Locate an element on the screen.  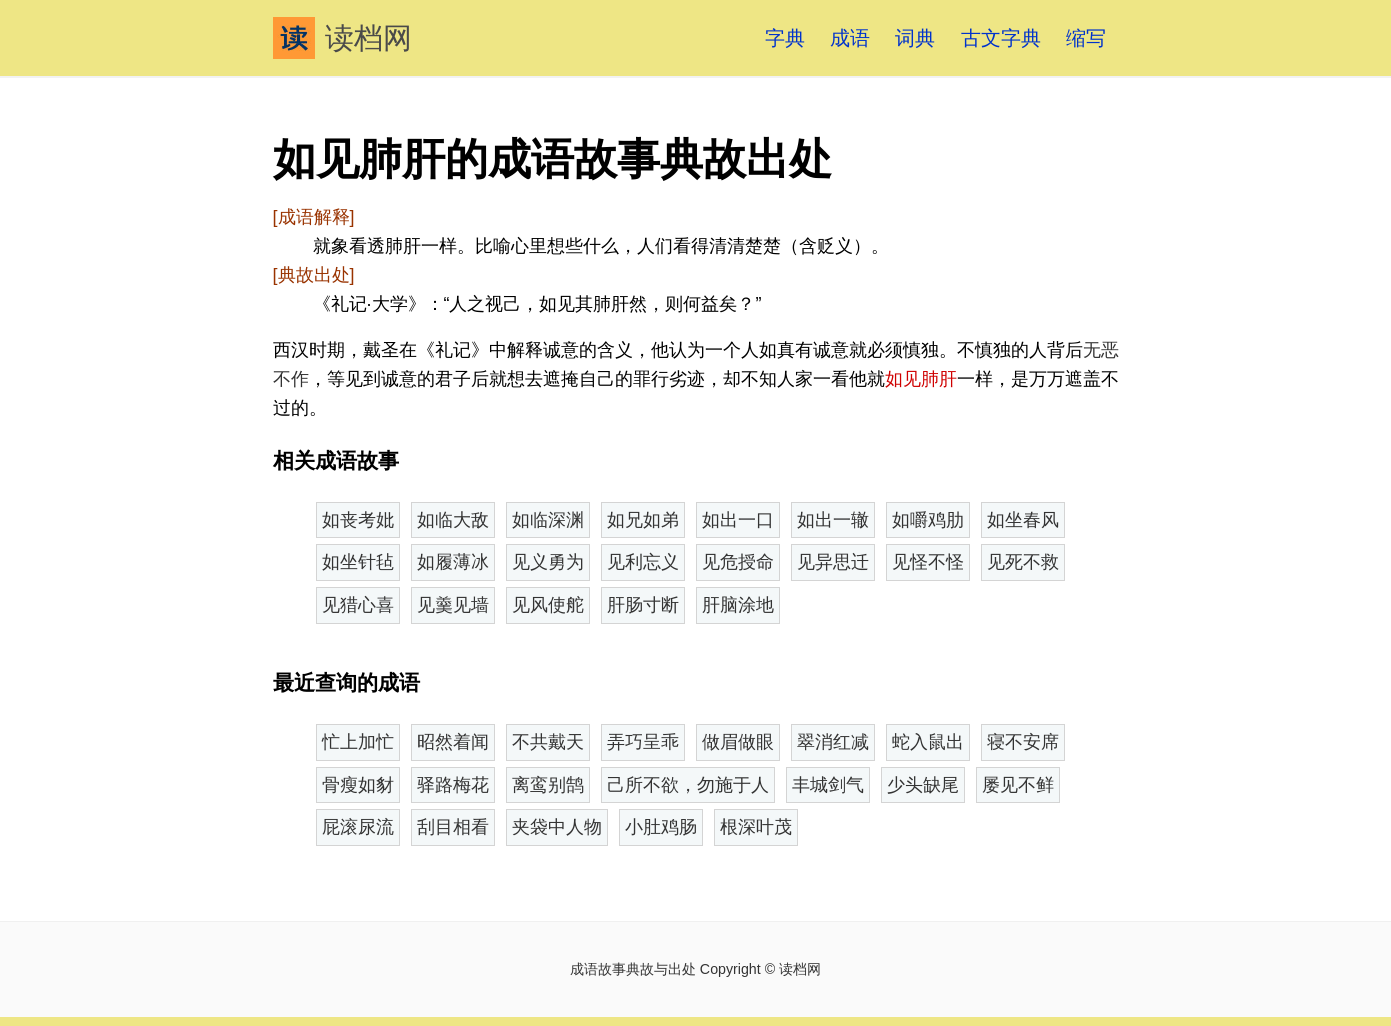
如嚼鸡肋 is located at coordinates (928, 520).